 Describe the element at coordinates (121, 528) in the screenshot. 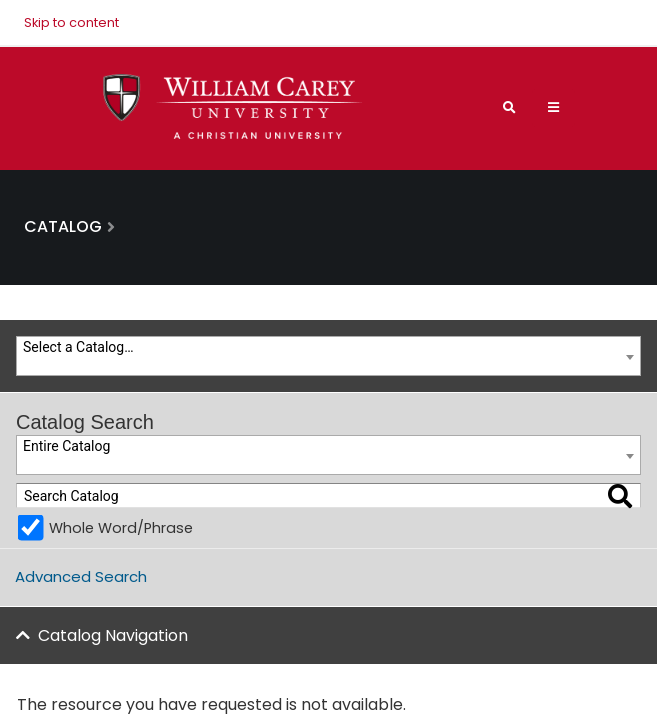

I see `Whole Word/Phrase` at that location.